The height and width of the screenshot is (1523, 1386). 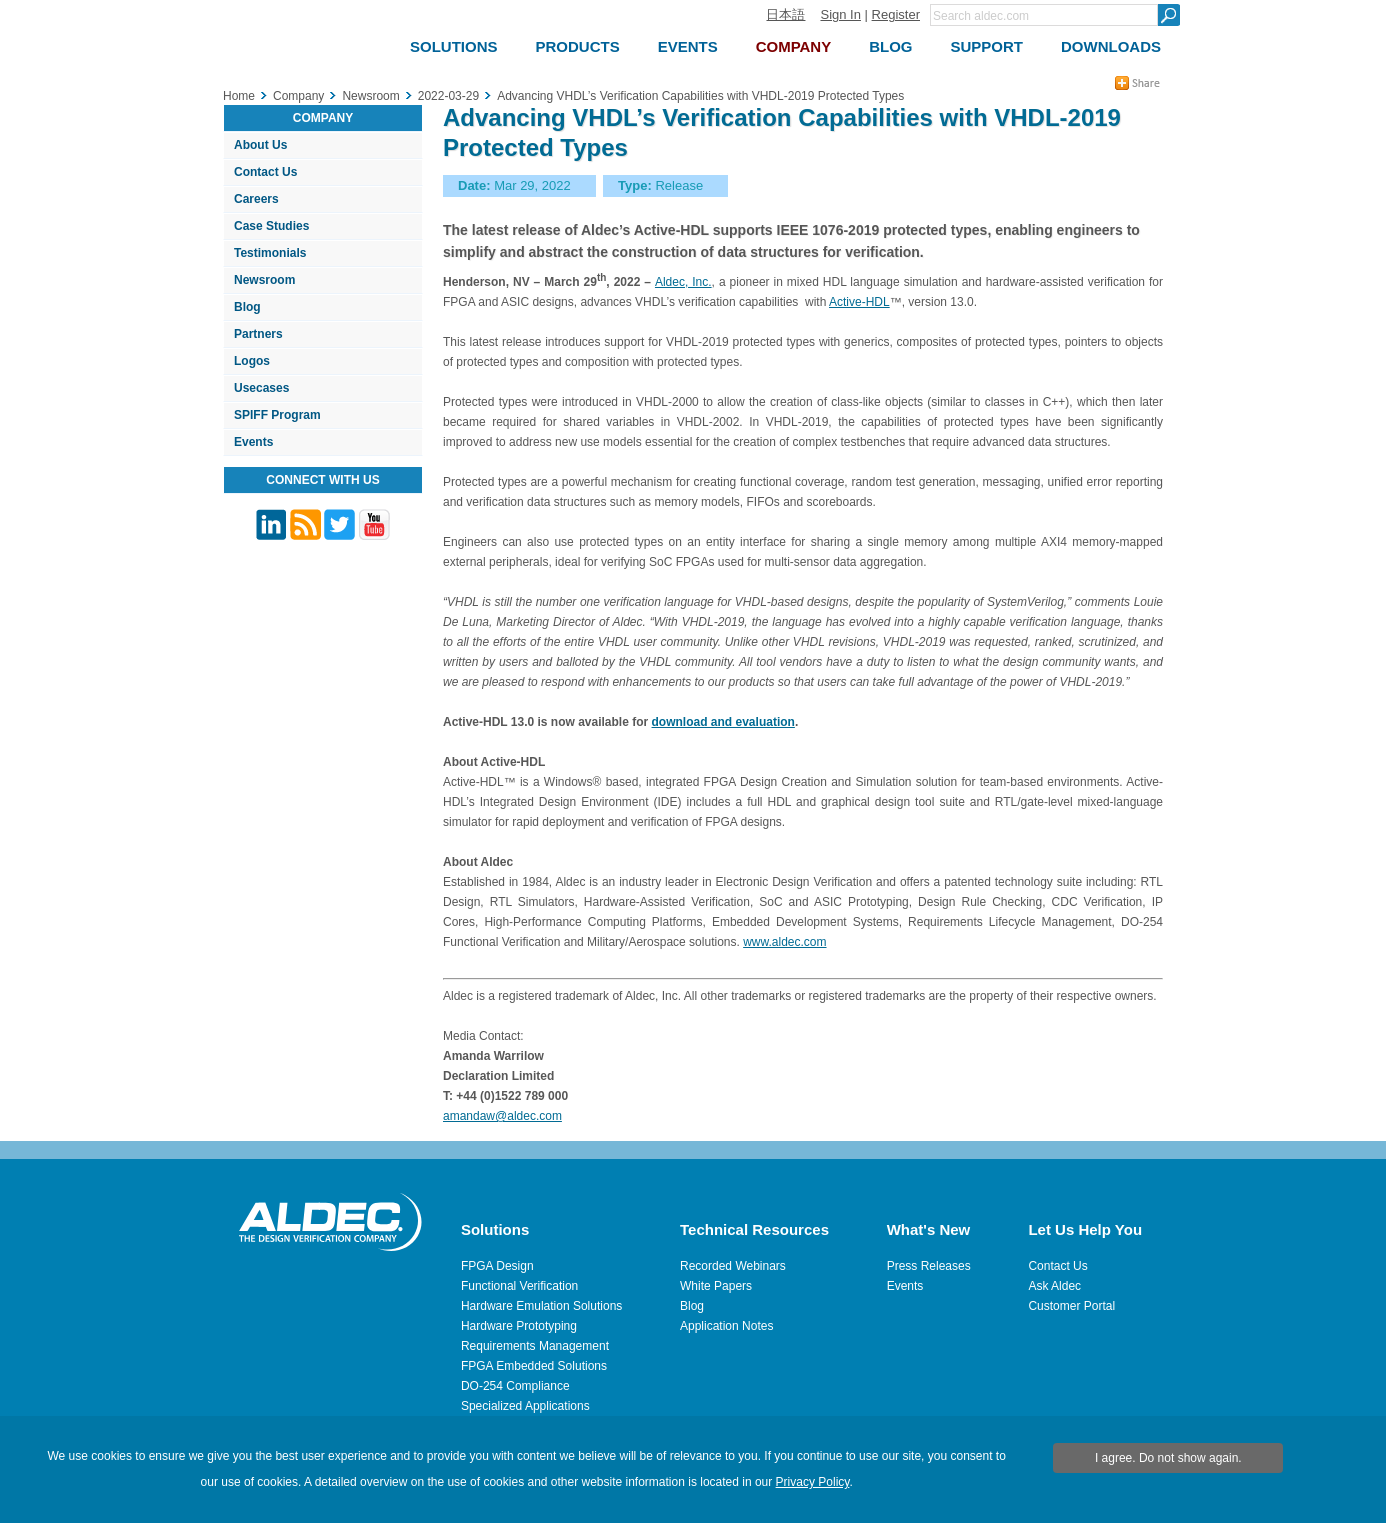 What do you see at coordinates (525, 1406) in the screenshot?
I see `Specialized Applications` at bounding box center [525, 1406].